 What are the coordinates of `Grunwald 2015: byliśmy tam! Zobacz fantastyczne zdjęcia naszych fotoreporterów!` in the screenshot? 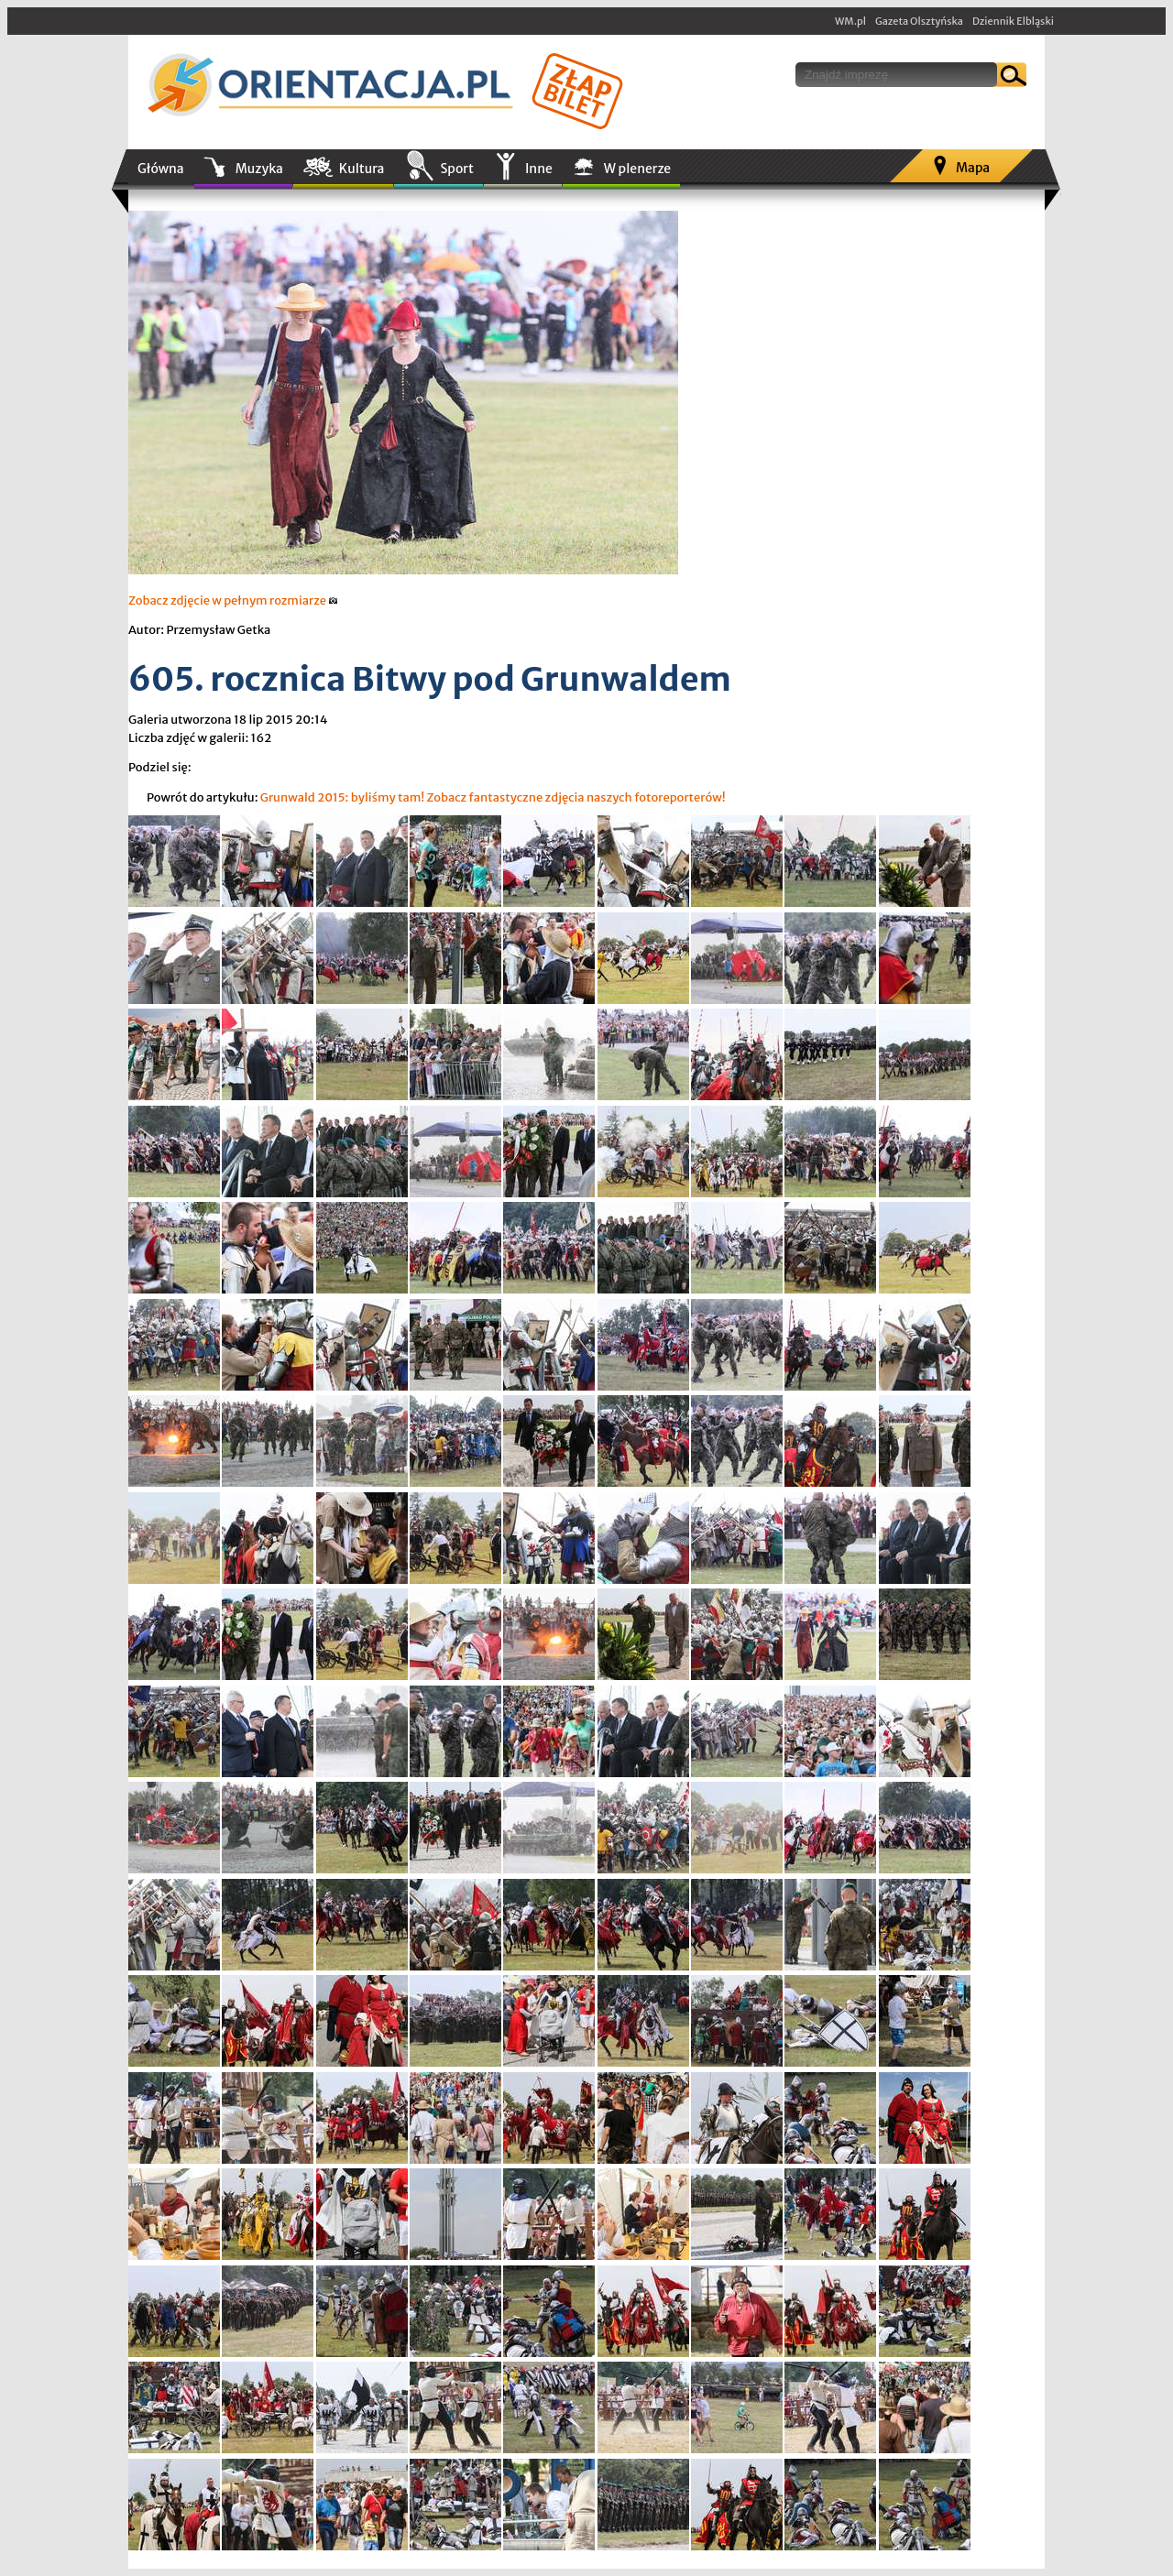 It's located at (493, 797).